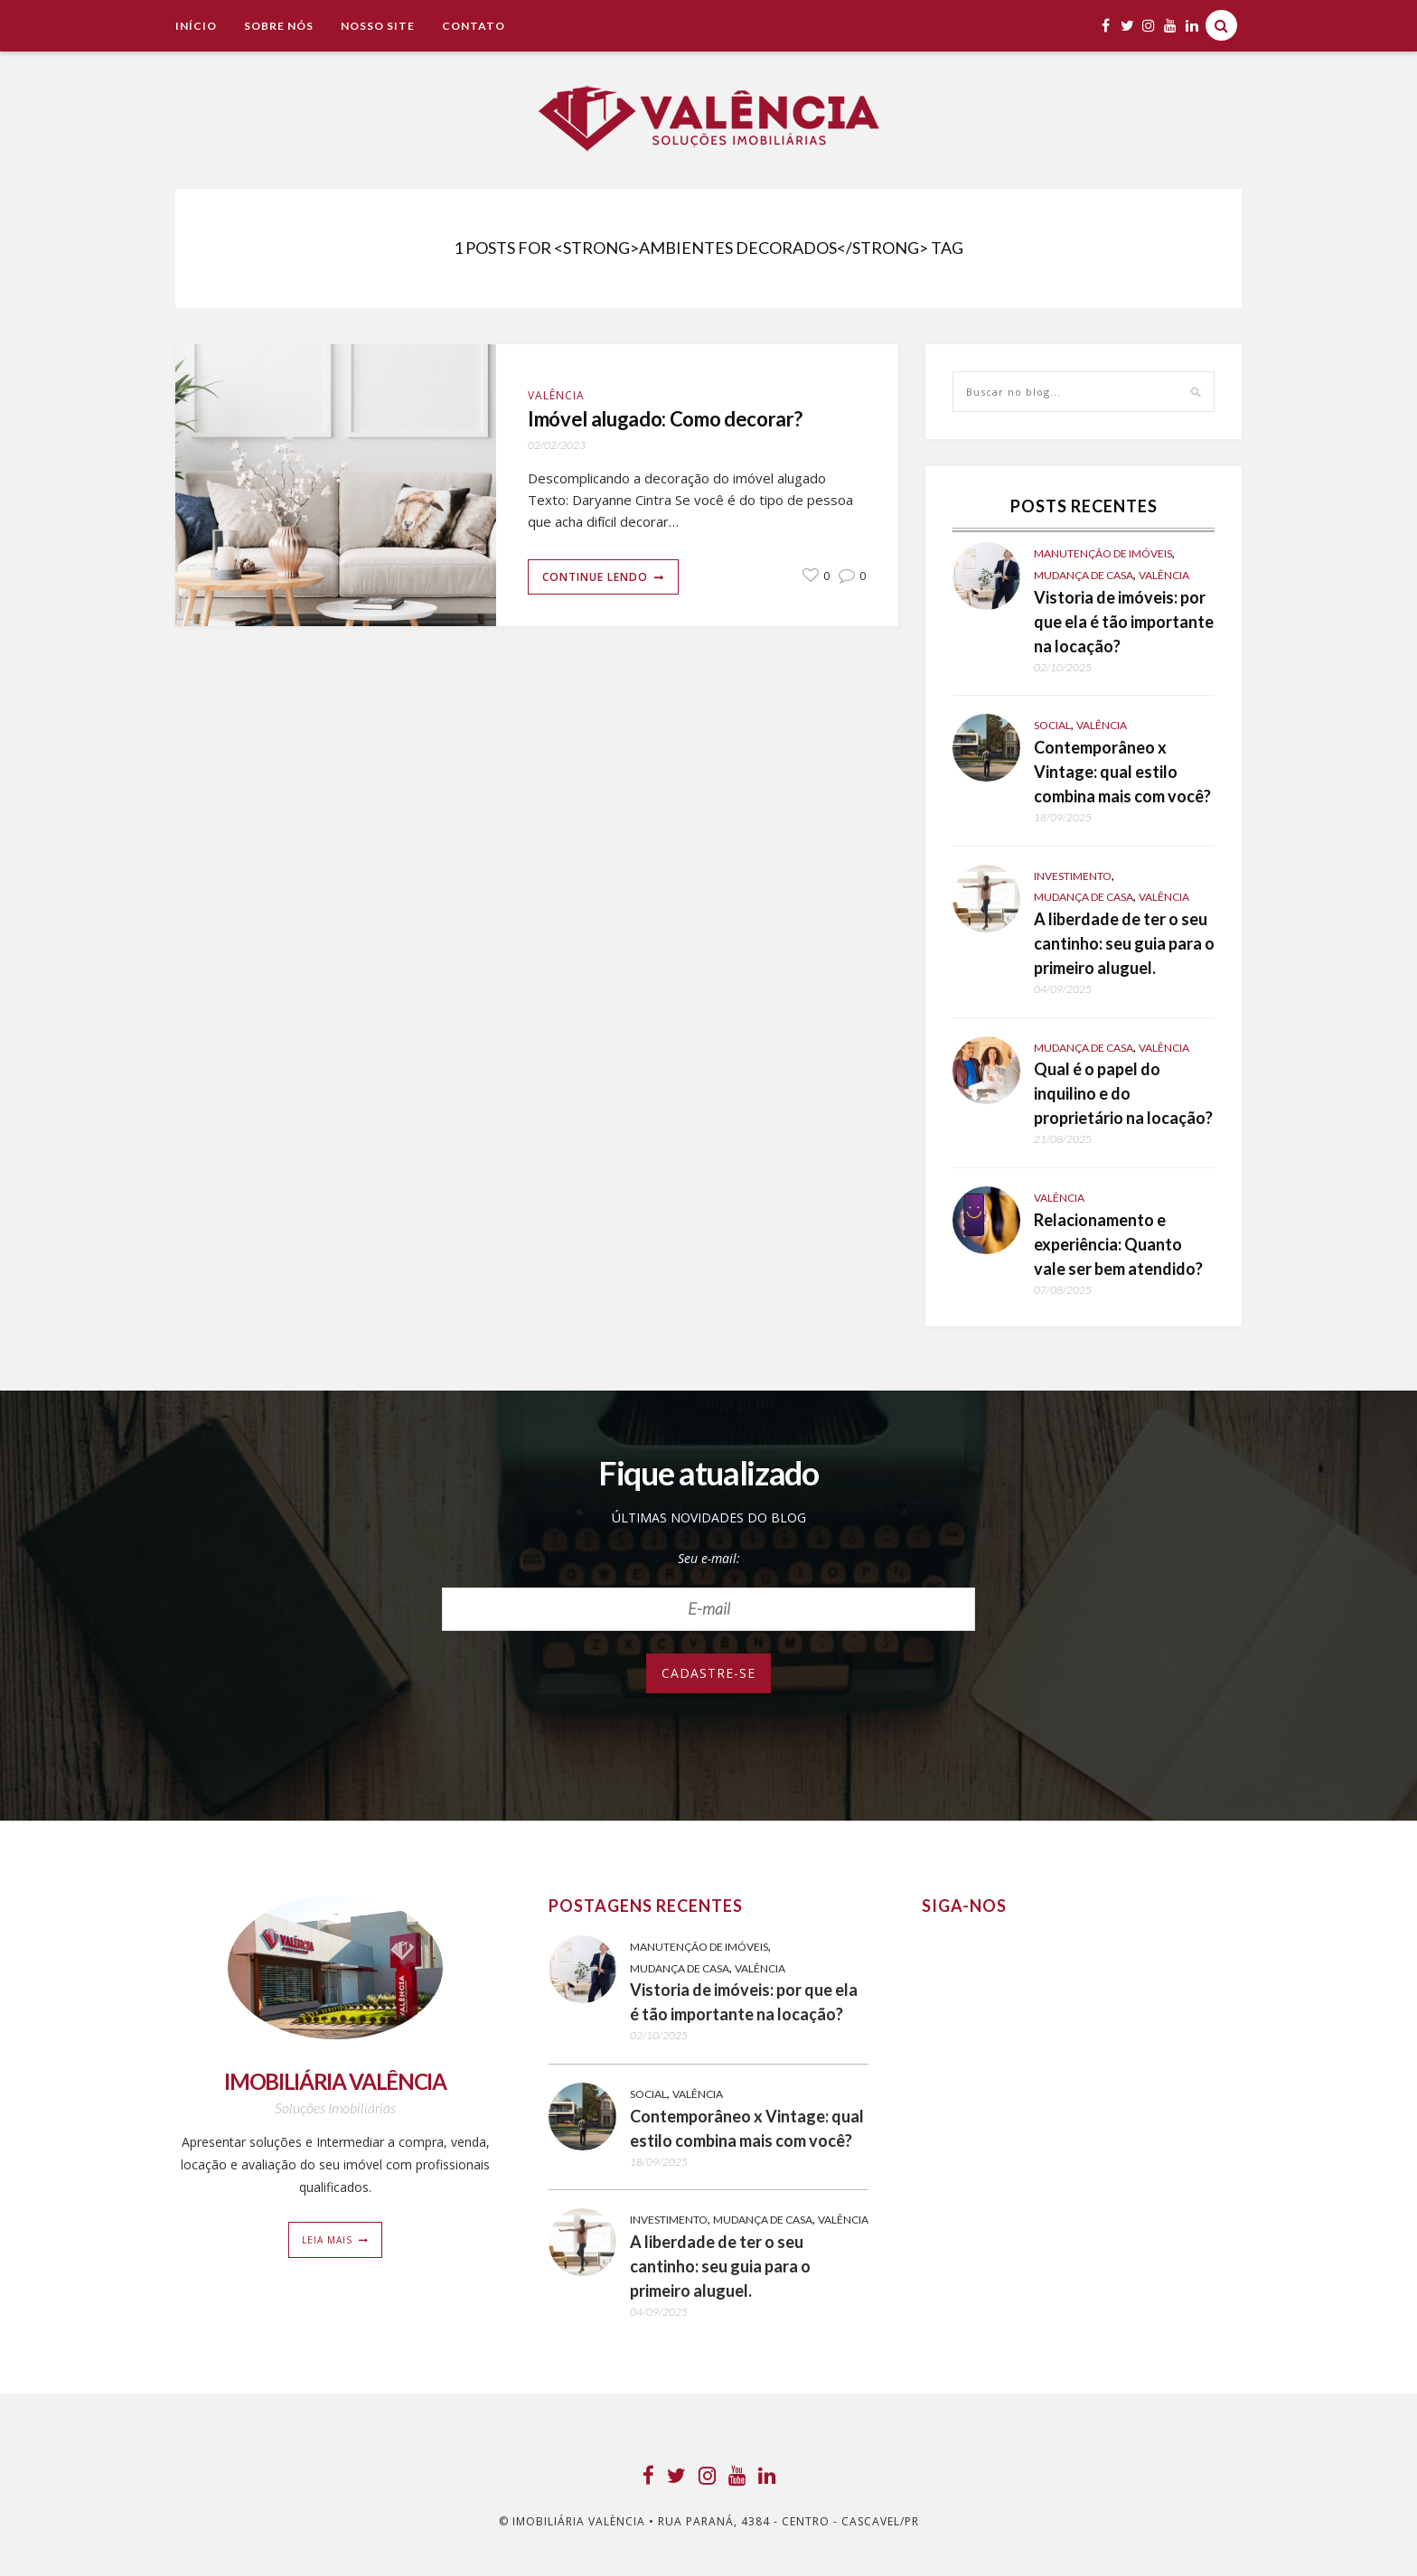 The image size is (1417, 2576). Describe the element at coordinates (196, 26) in the screenshot. I see `Início` at that location.